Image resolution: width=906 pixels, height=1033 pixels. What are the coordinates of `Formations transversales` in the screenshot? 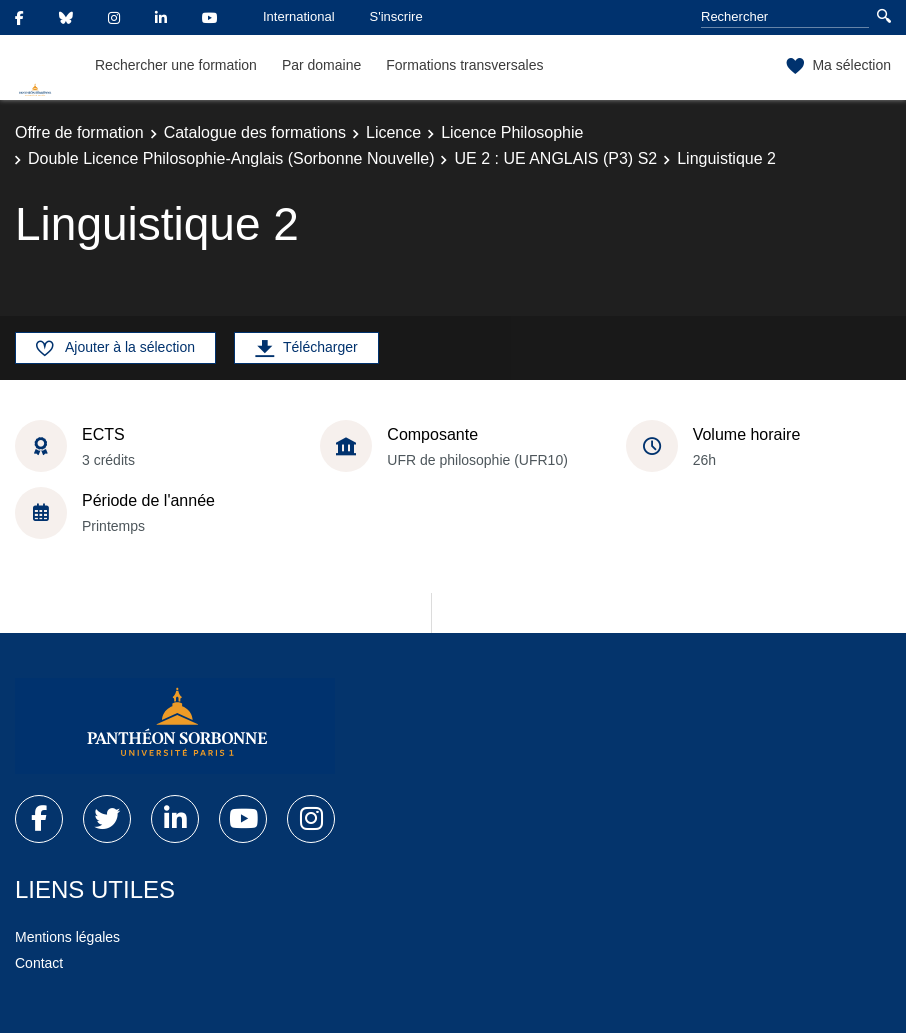 It's located at (464, 65).